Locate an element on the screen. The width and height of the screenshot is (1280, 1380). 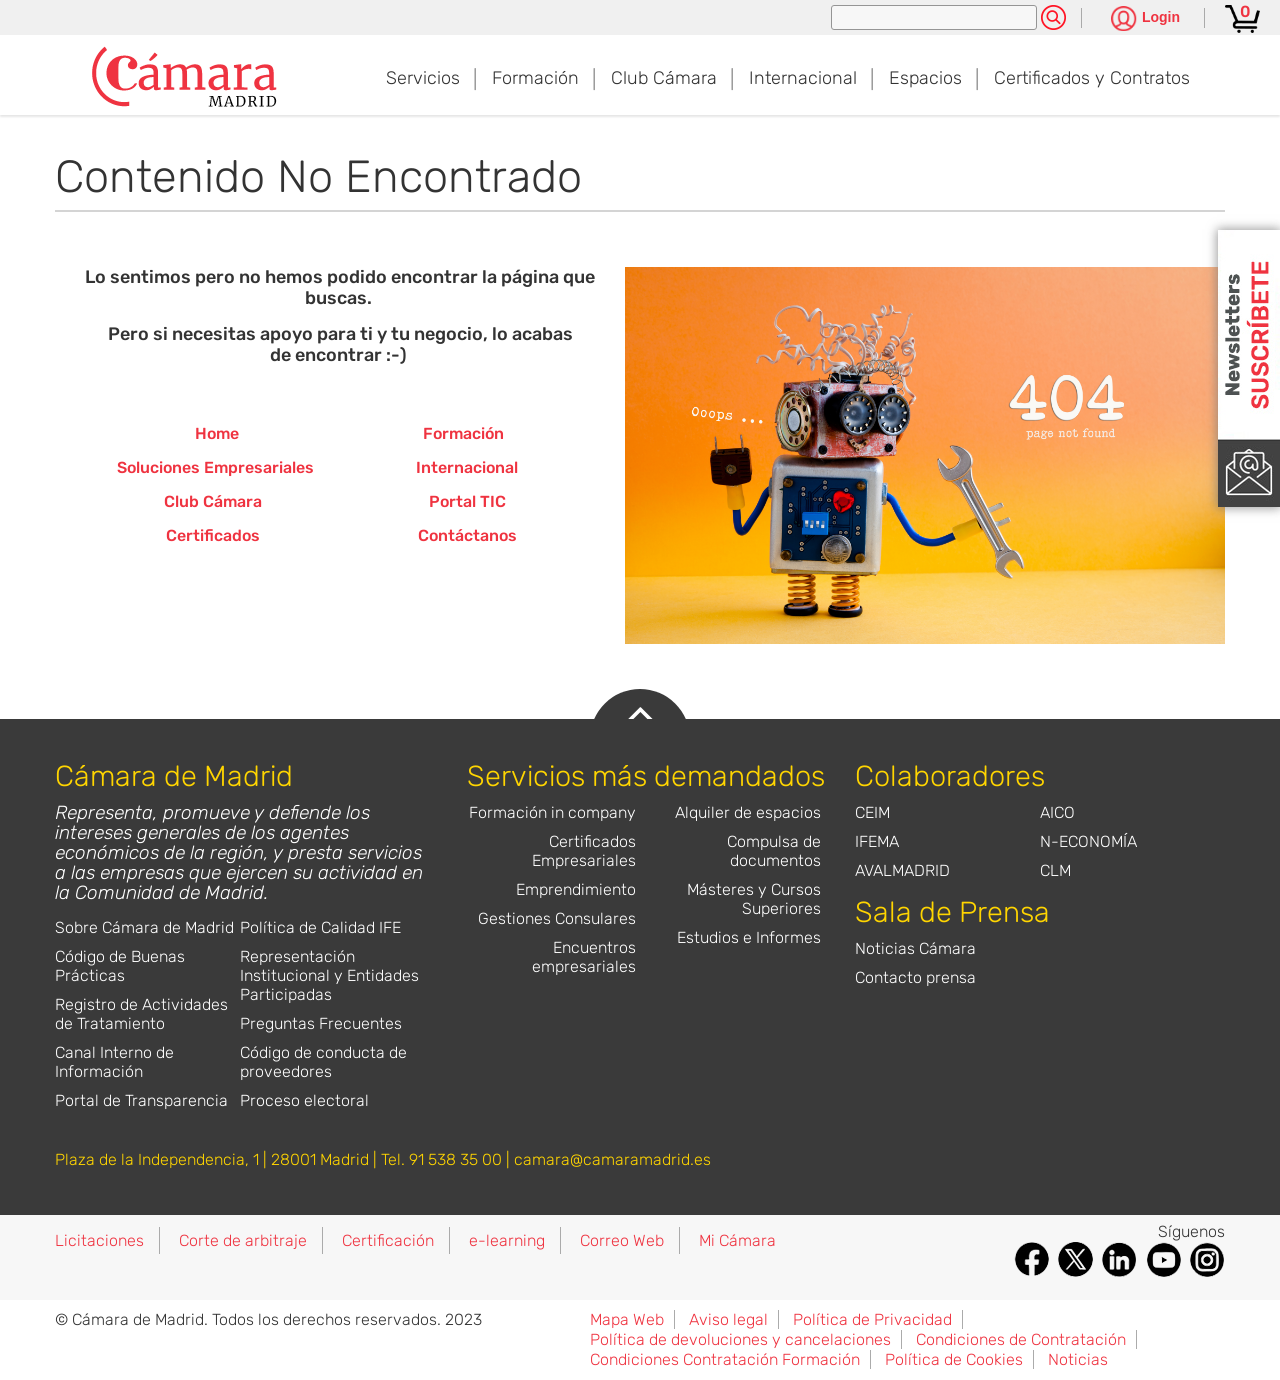
Estudios e Informes is located at coordinates (749, 937).